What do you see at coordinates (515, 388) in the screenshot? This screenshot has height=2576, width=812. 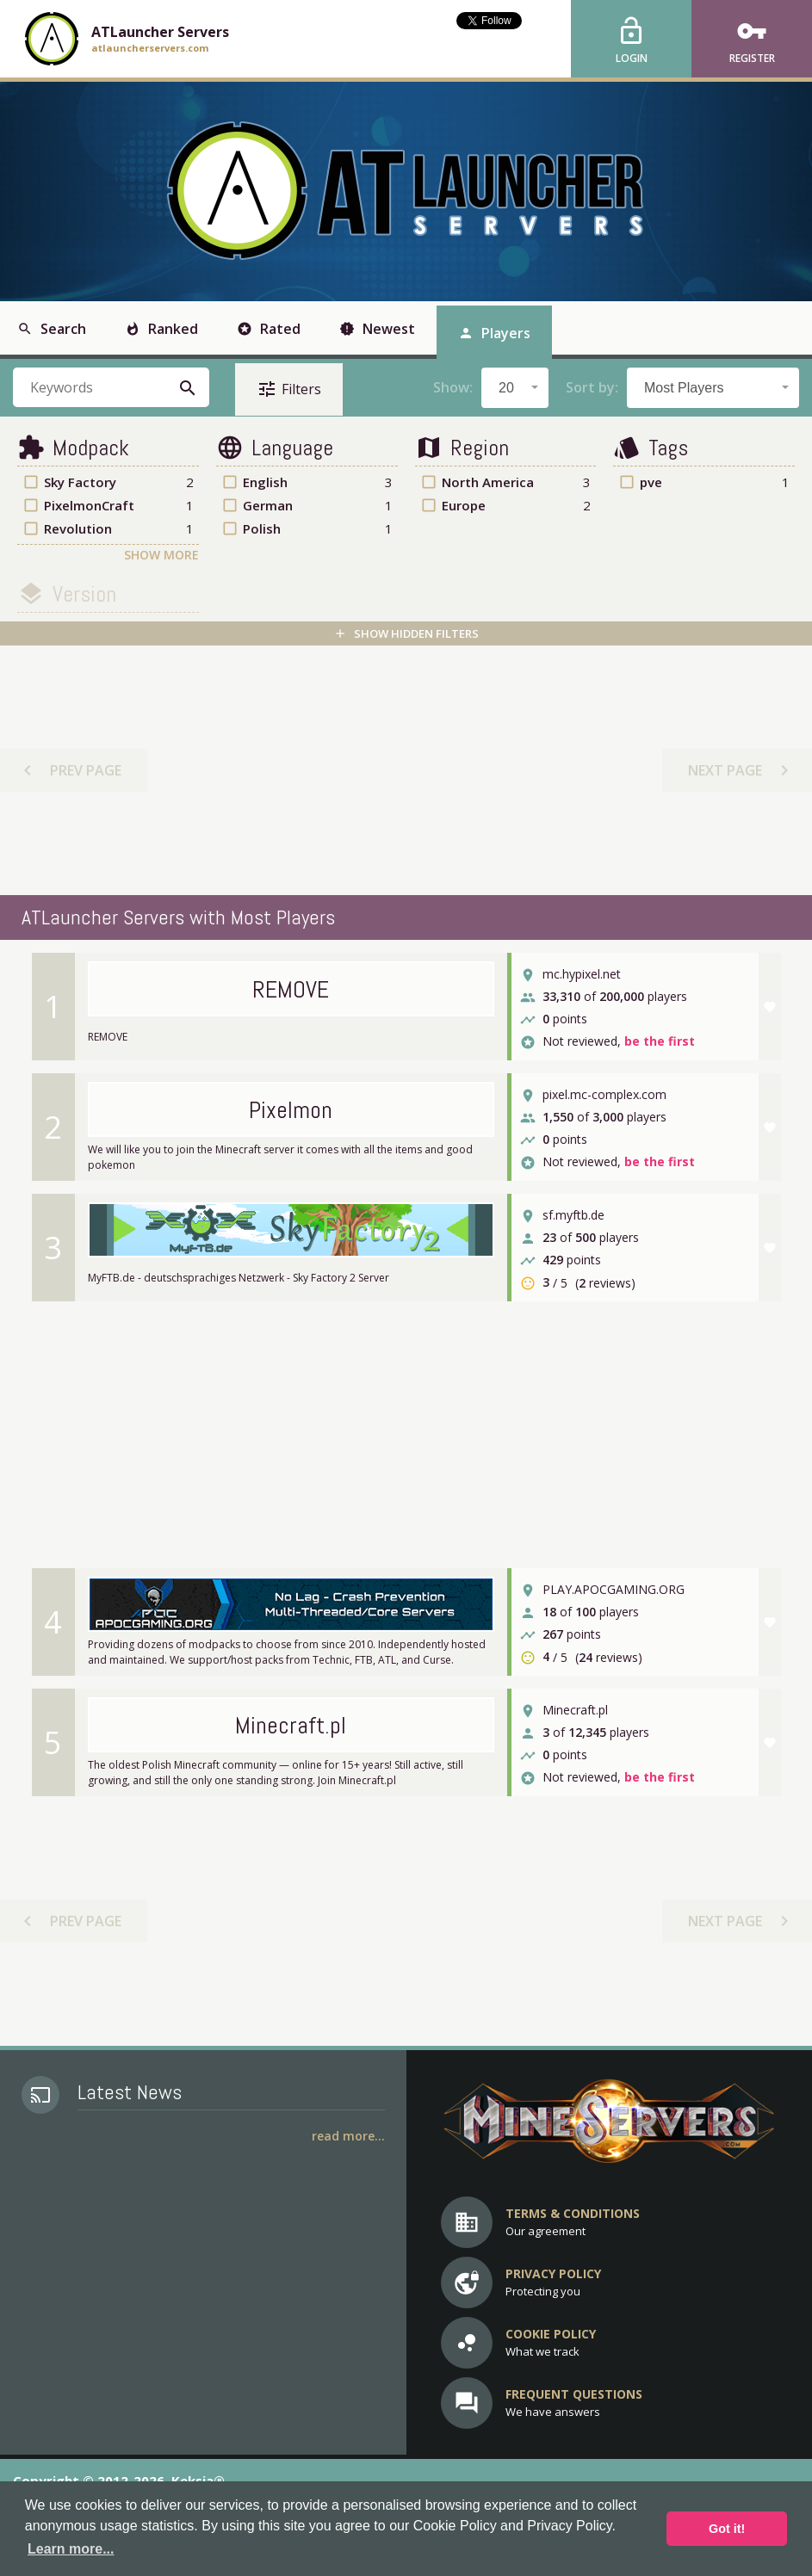 I see `[combobox]` at bounding box center [515, 388].